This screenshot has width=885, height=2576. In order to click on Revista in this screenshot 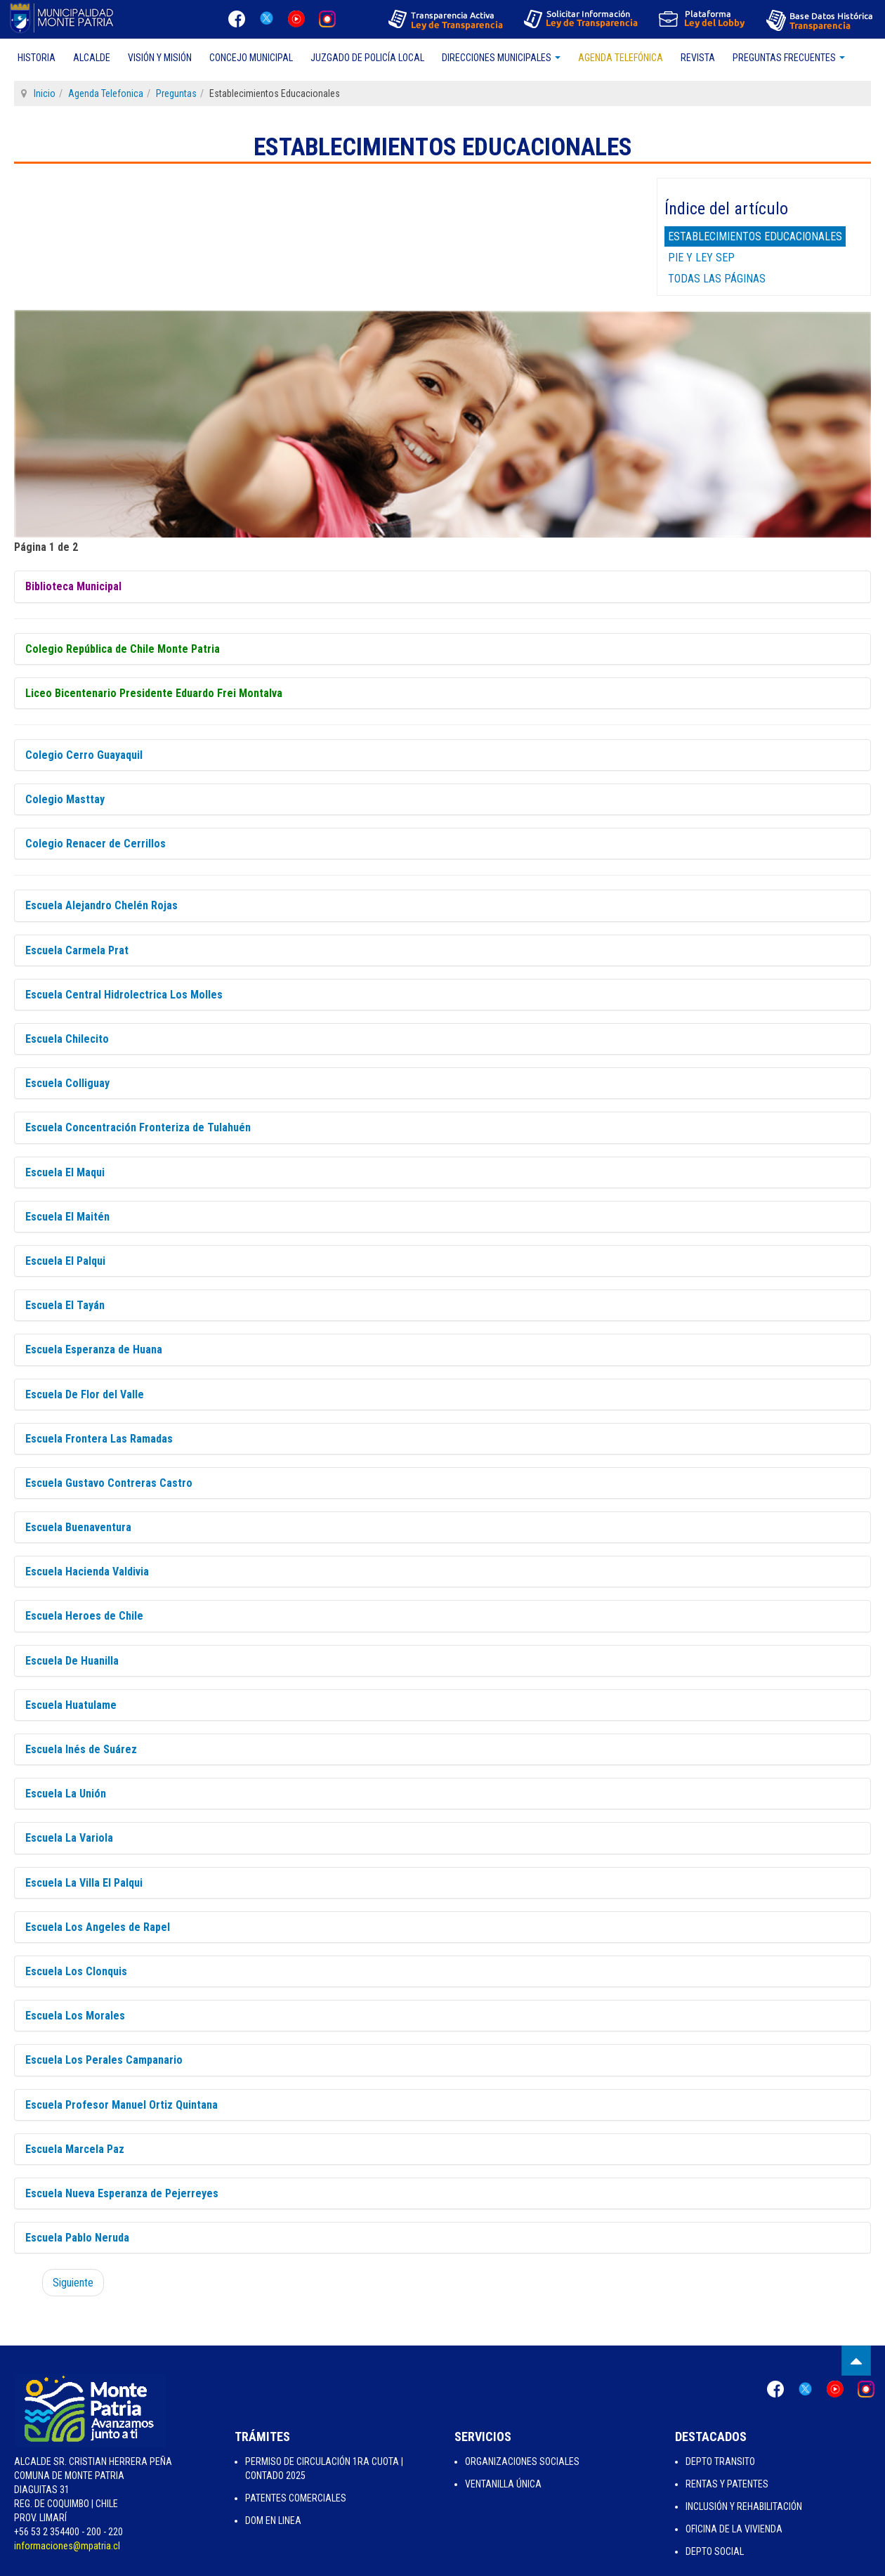, I will do `click(698, 57)`.